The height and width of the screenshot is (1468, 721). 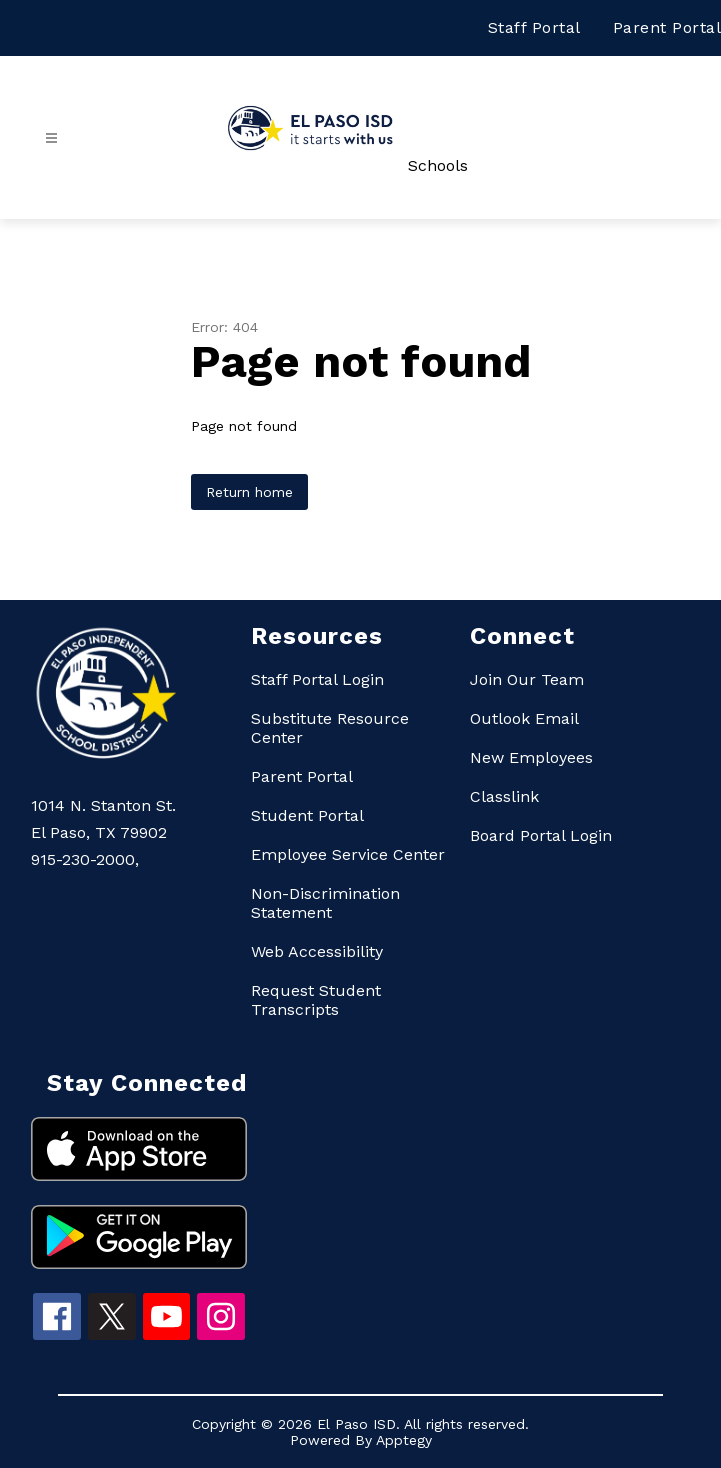 I want to click on Join Our Team, so click(x=527, y=679).